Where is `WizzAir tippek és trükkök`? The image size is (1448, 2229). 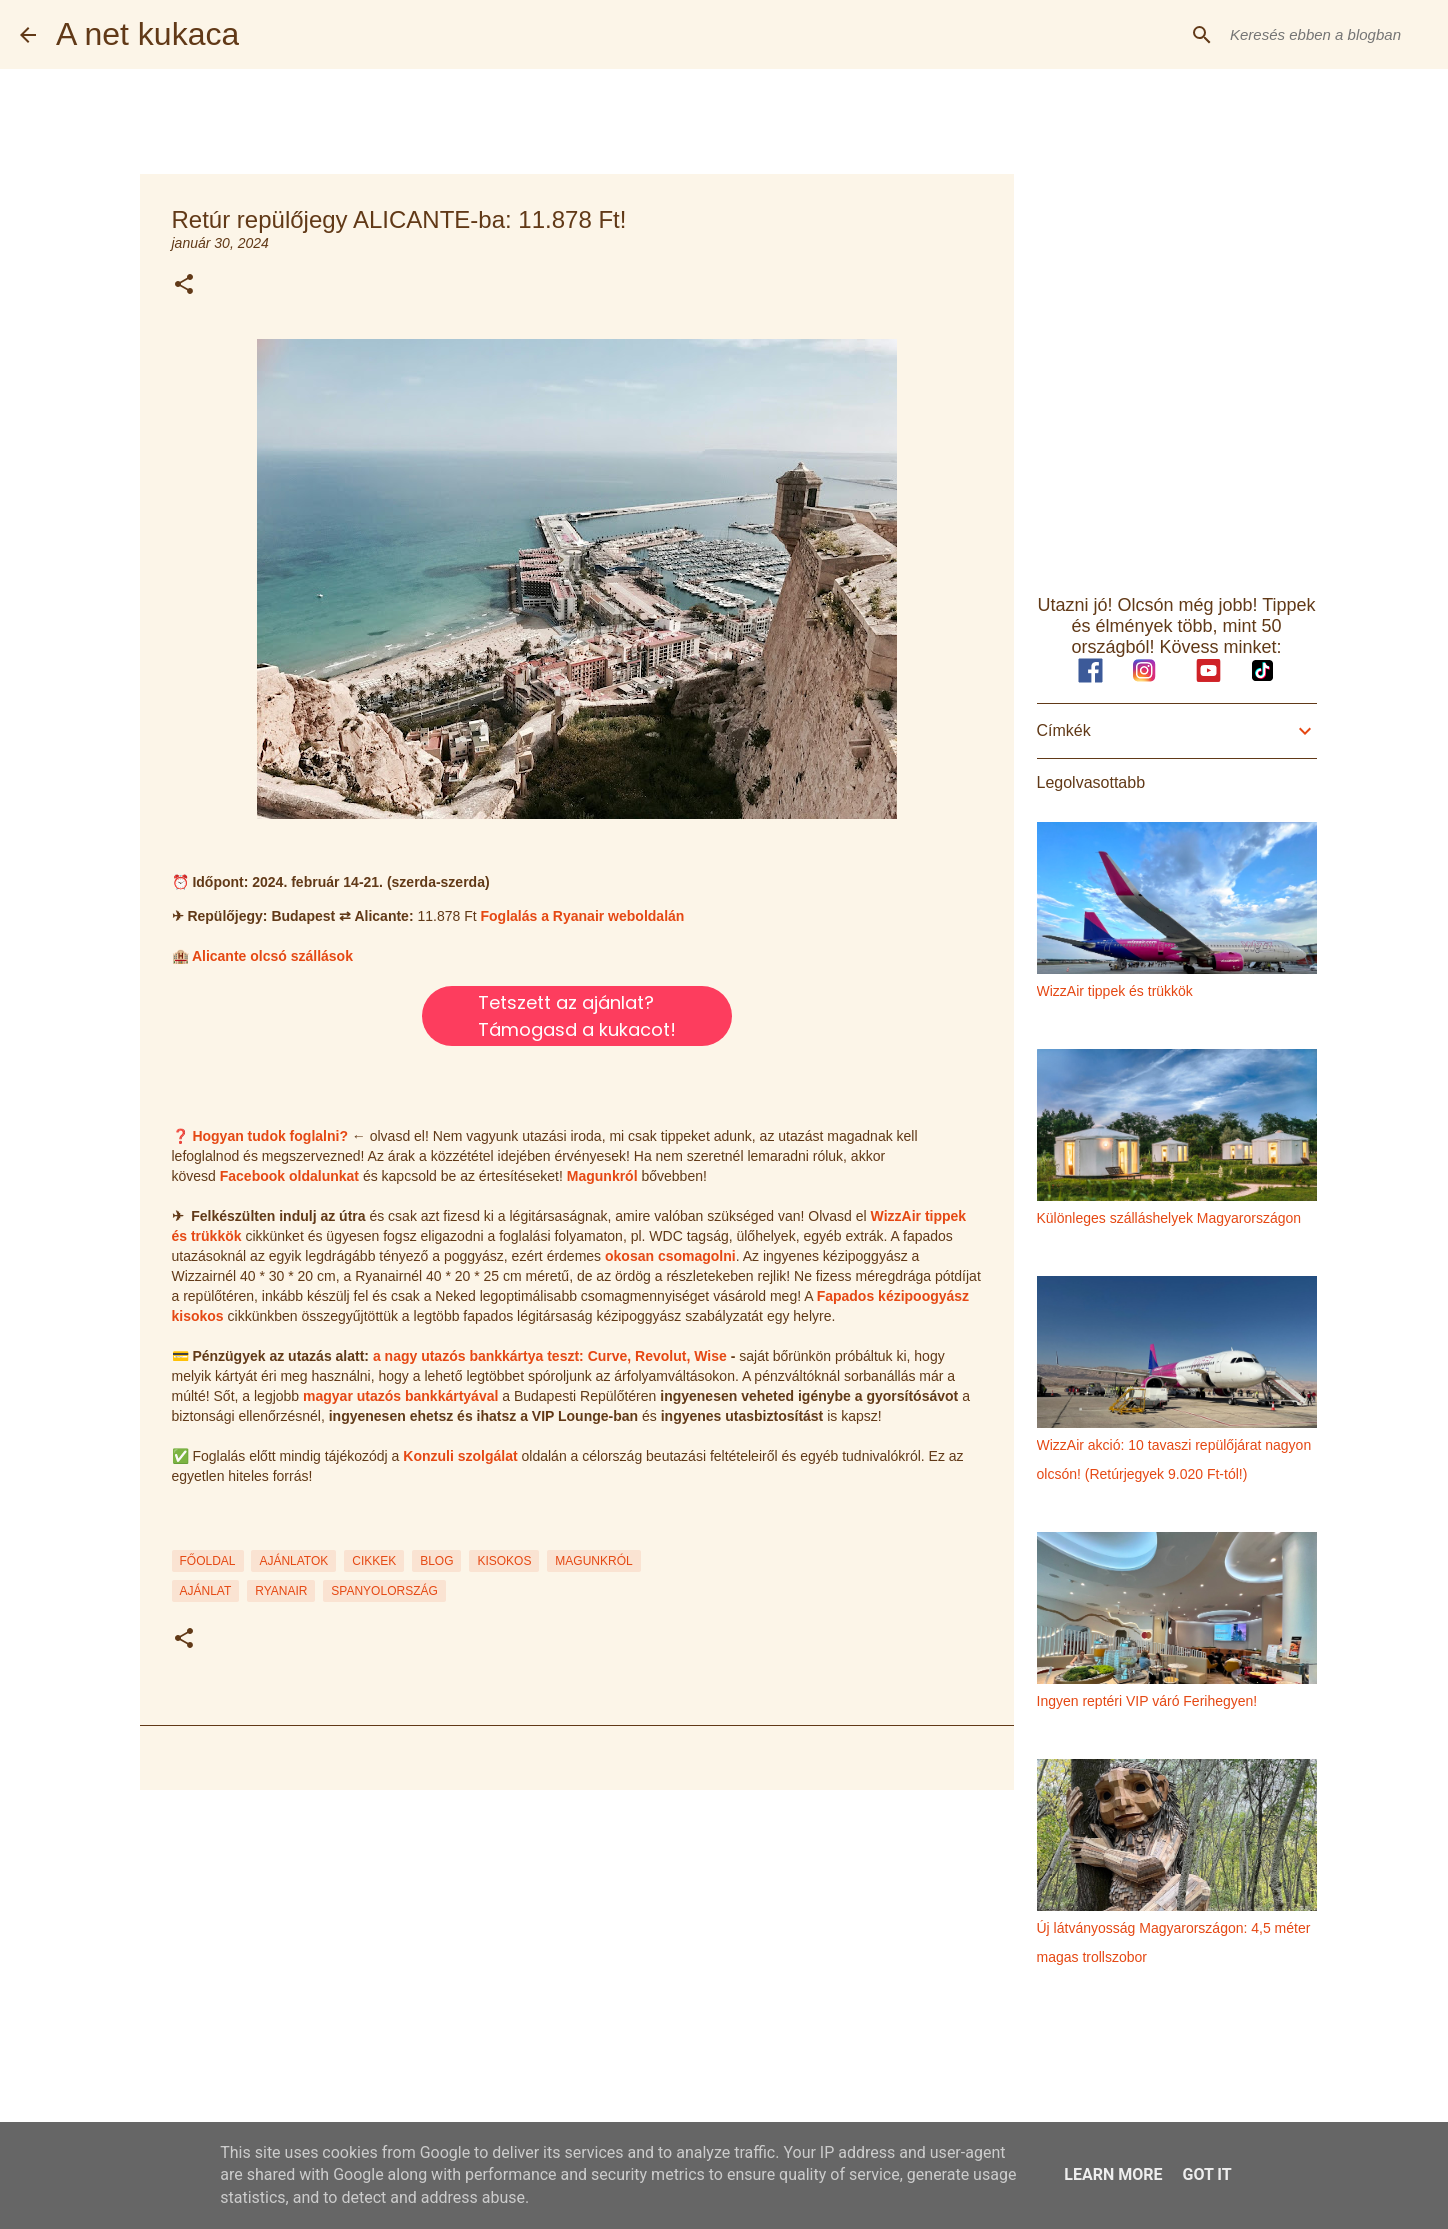
WizzAir tippek és trükkök is located at coordinates (1115, 991).